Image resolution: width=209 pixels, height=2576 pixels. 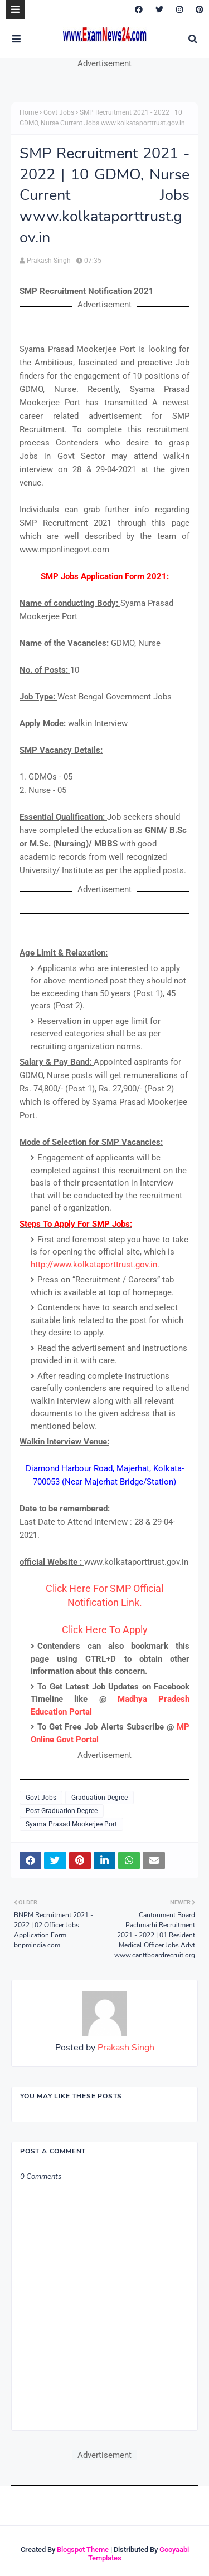 What do you see at coordinates (62, 1811) in the screenshot?
I see `Post Graduation Degree` at bounding box center [62, 1811].